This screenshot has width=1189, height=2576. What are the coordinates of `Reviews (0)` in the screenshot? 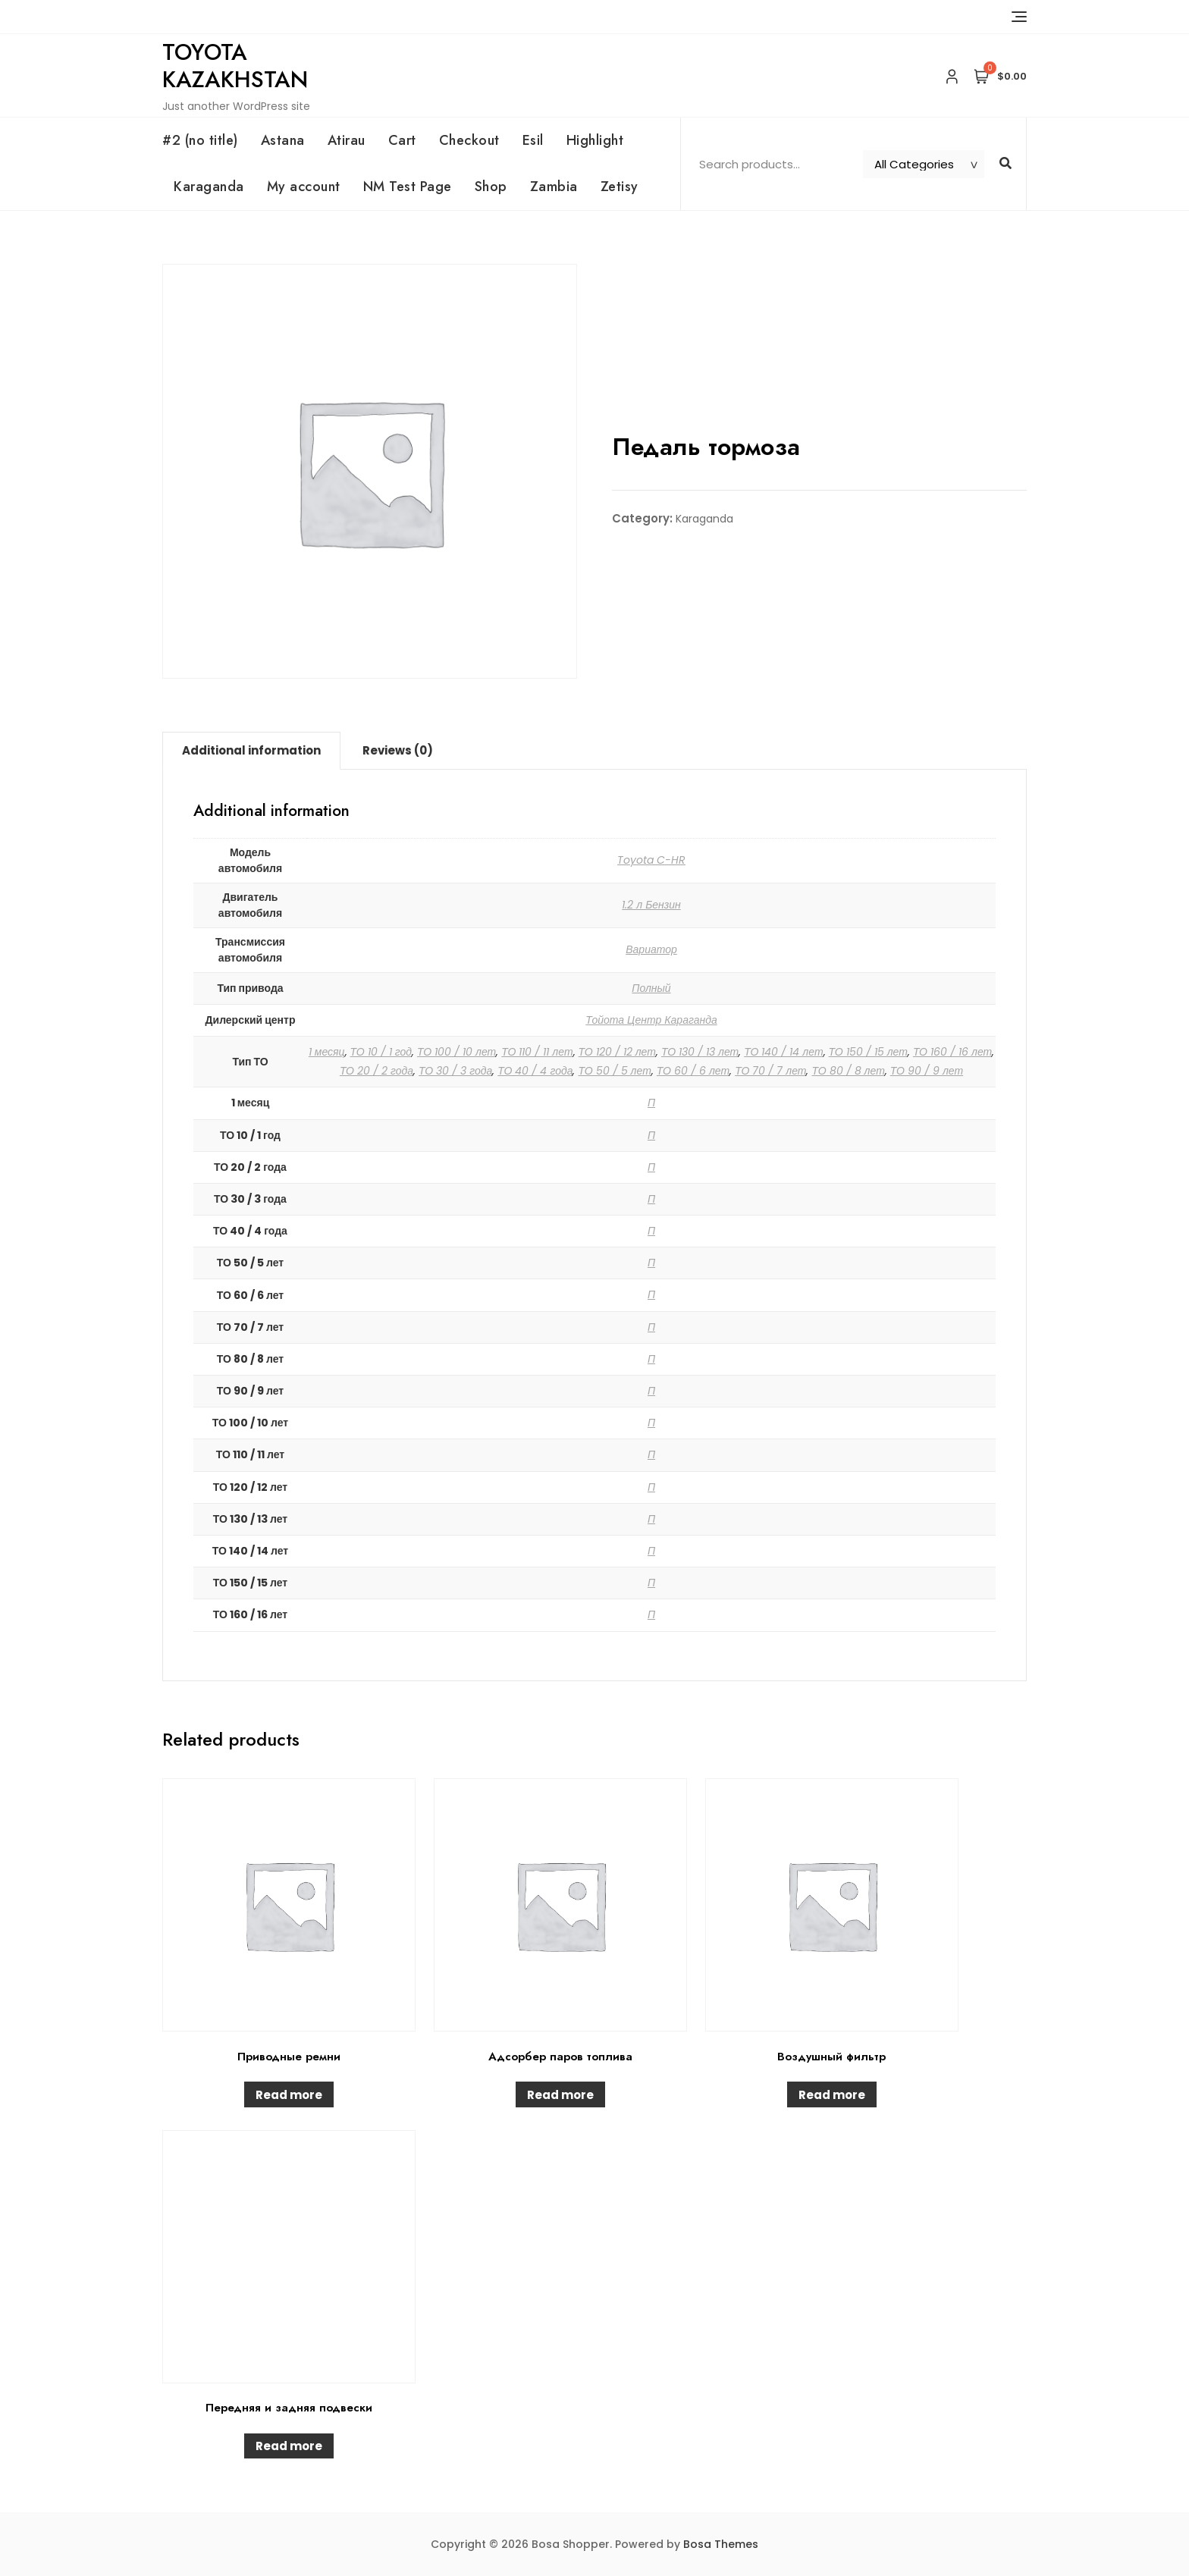 It's located at (397, 750).